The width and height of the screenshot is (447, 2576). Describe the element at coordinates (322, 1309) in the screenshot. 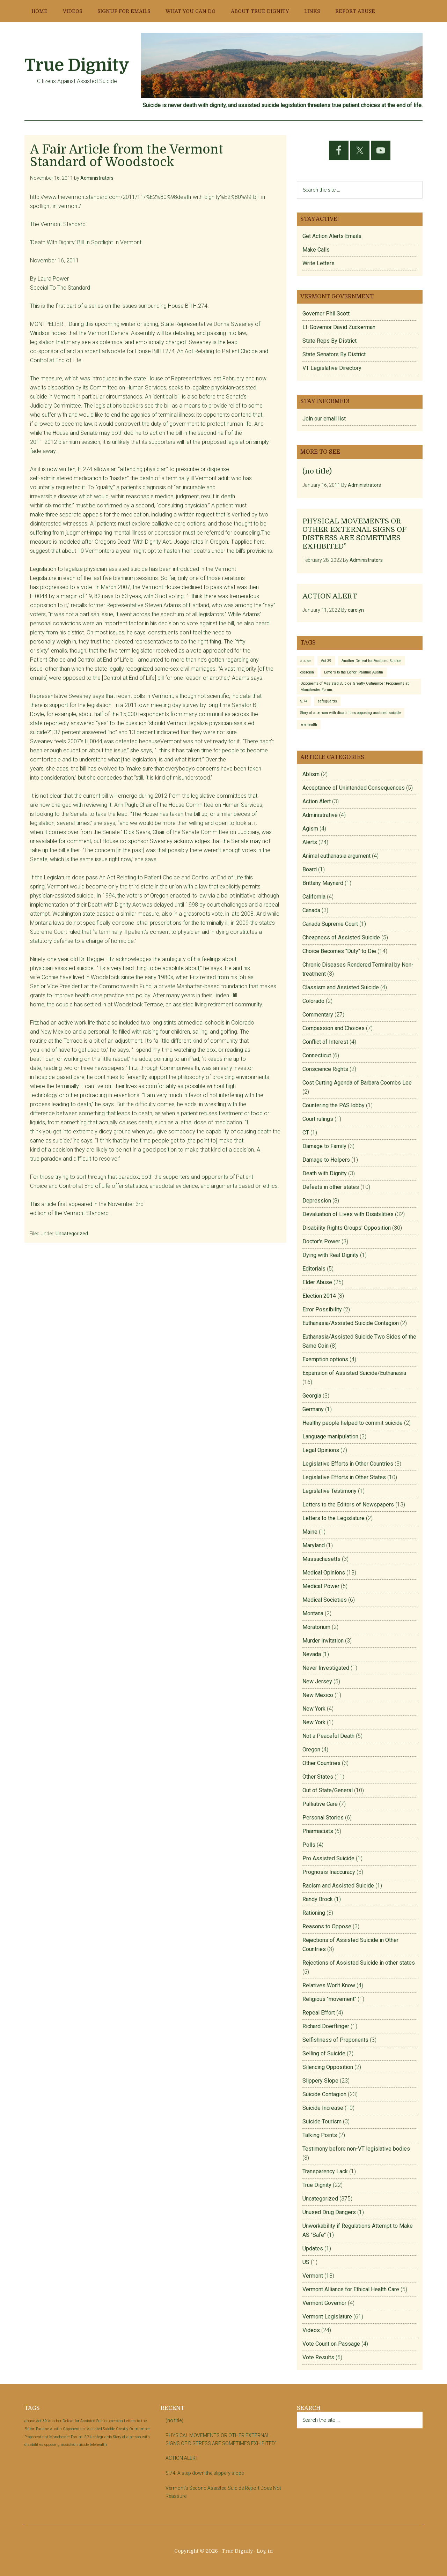

I see `Error Possibility` at that location.